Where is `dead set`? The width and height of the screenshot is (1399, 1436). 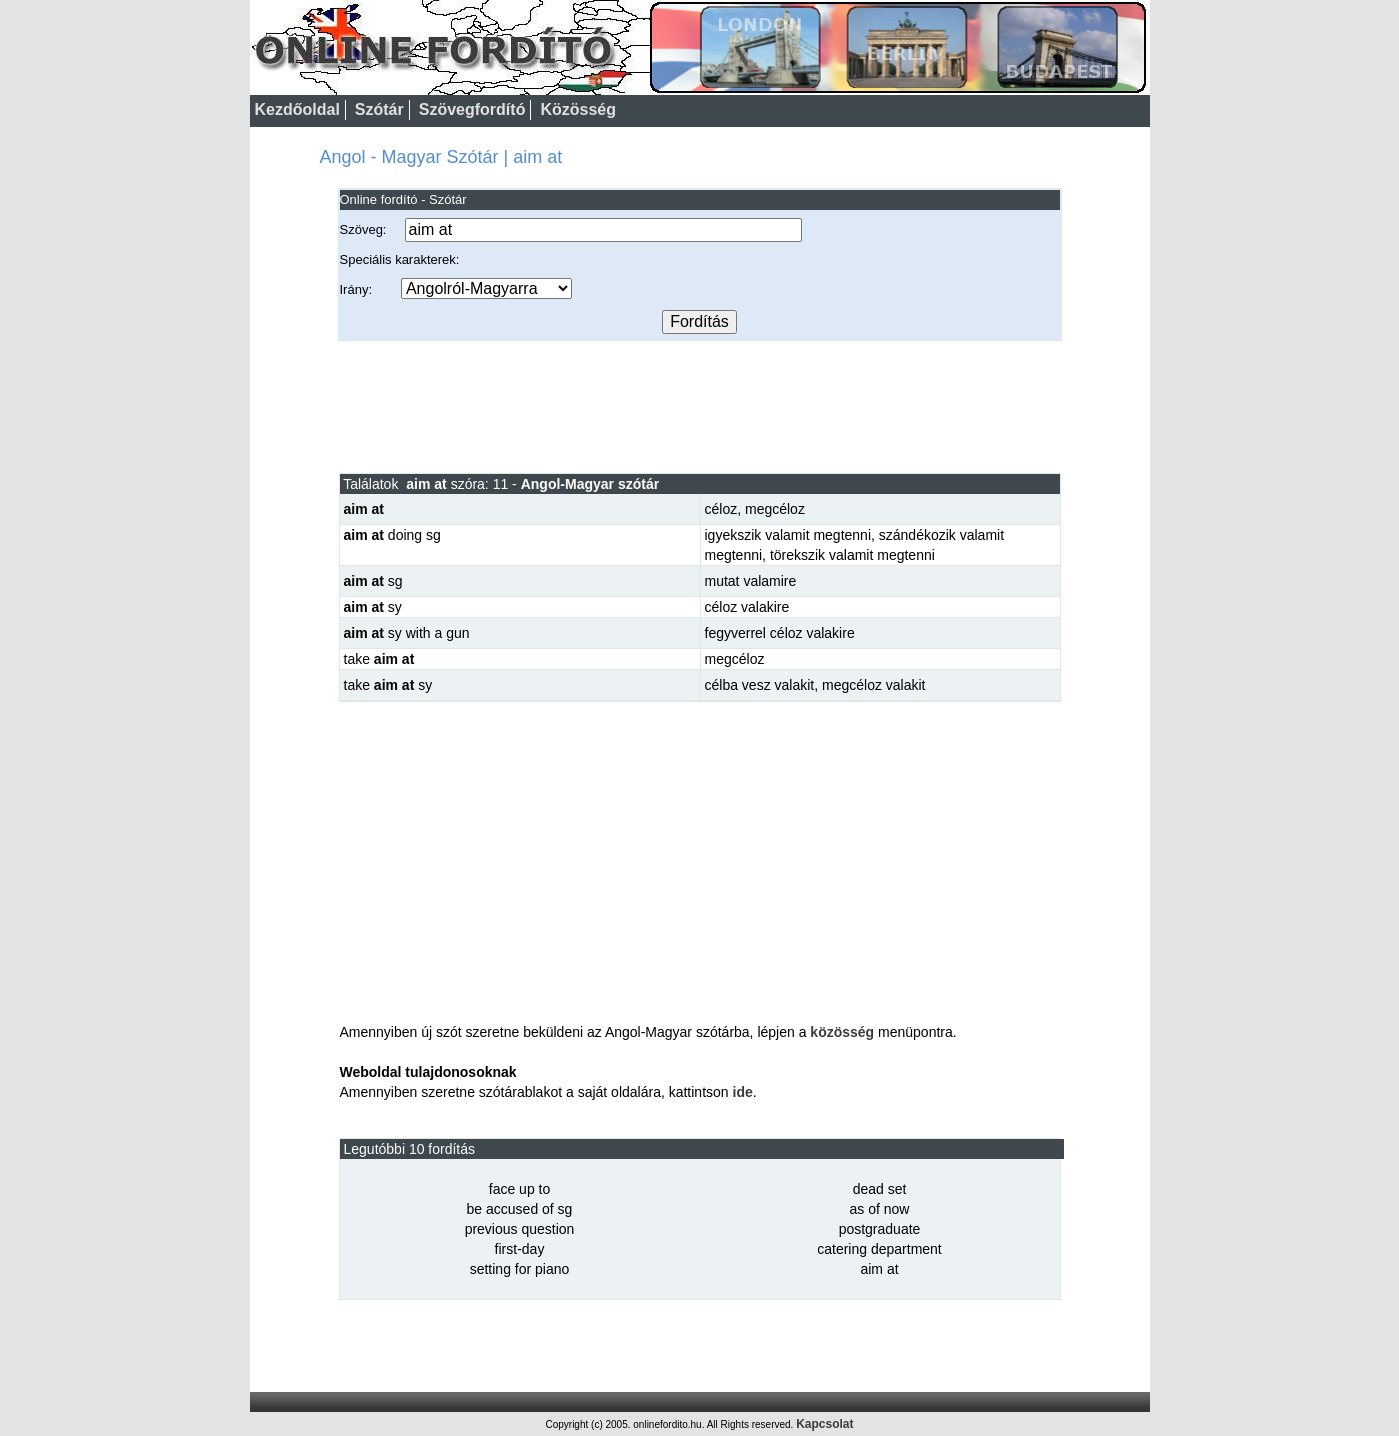
dead set is located at coordinates (880, 1189).